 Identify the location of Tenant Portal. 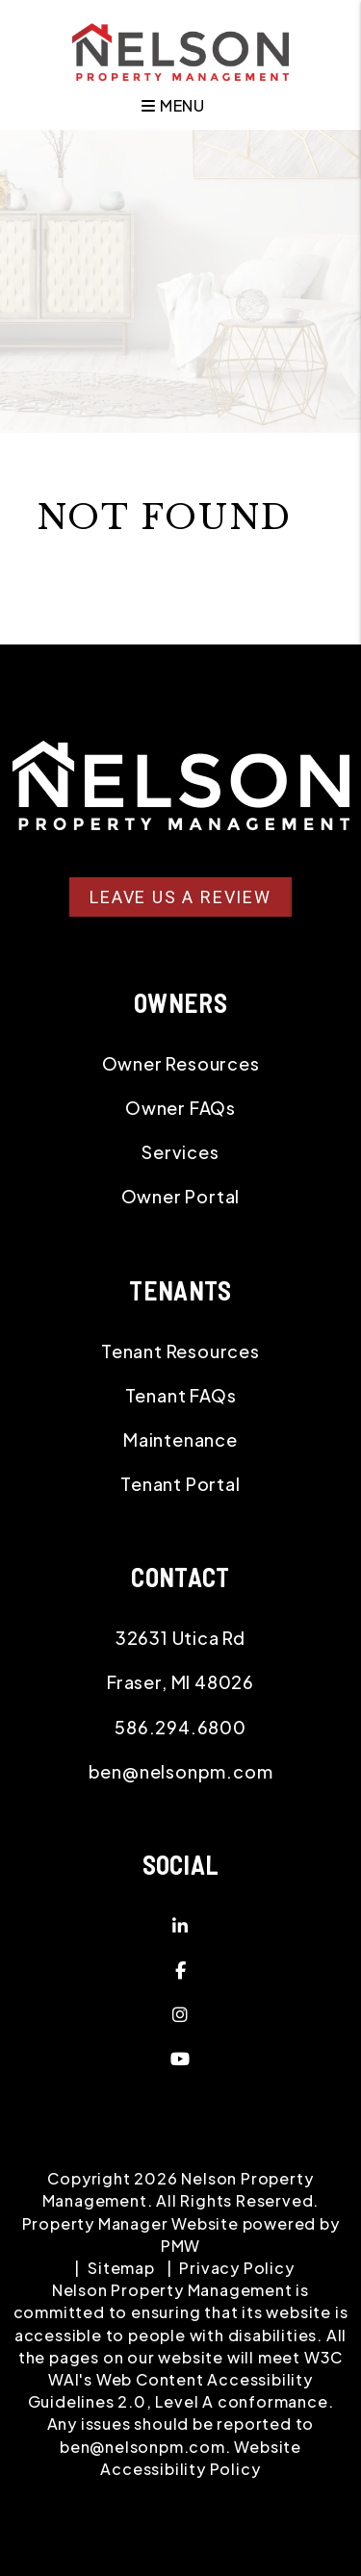
(180, 1484).